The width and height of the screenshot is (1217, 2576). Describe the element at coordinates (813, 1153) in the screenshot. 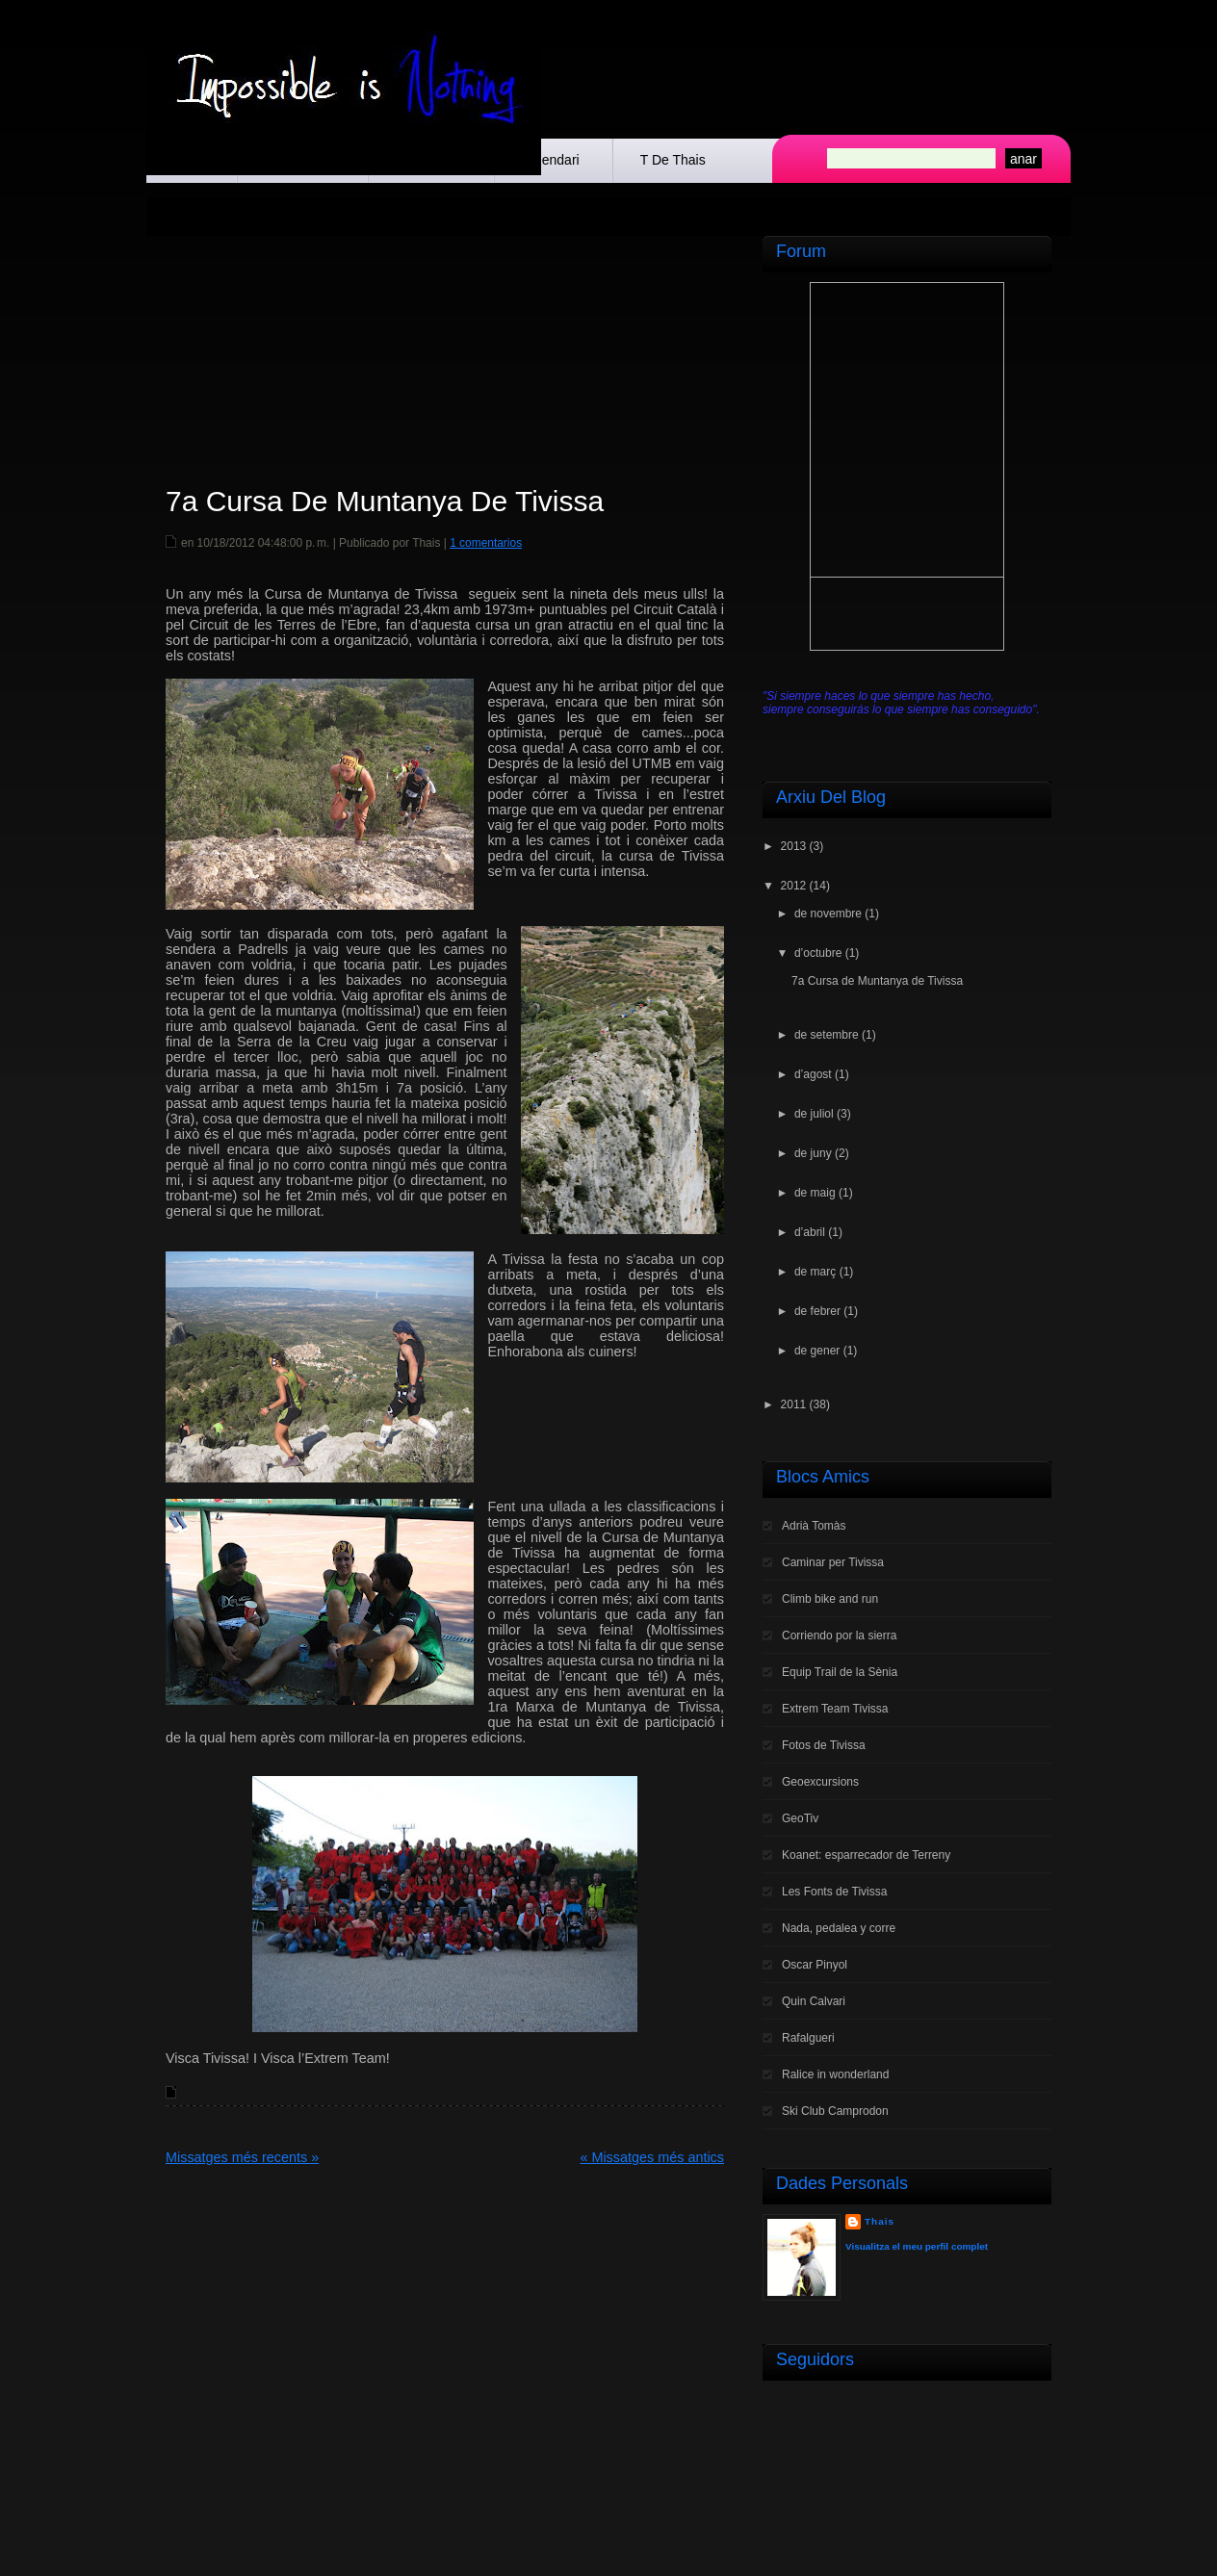

I see `de juny` at that location.